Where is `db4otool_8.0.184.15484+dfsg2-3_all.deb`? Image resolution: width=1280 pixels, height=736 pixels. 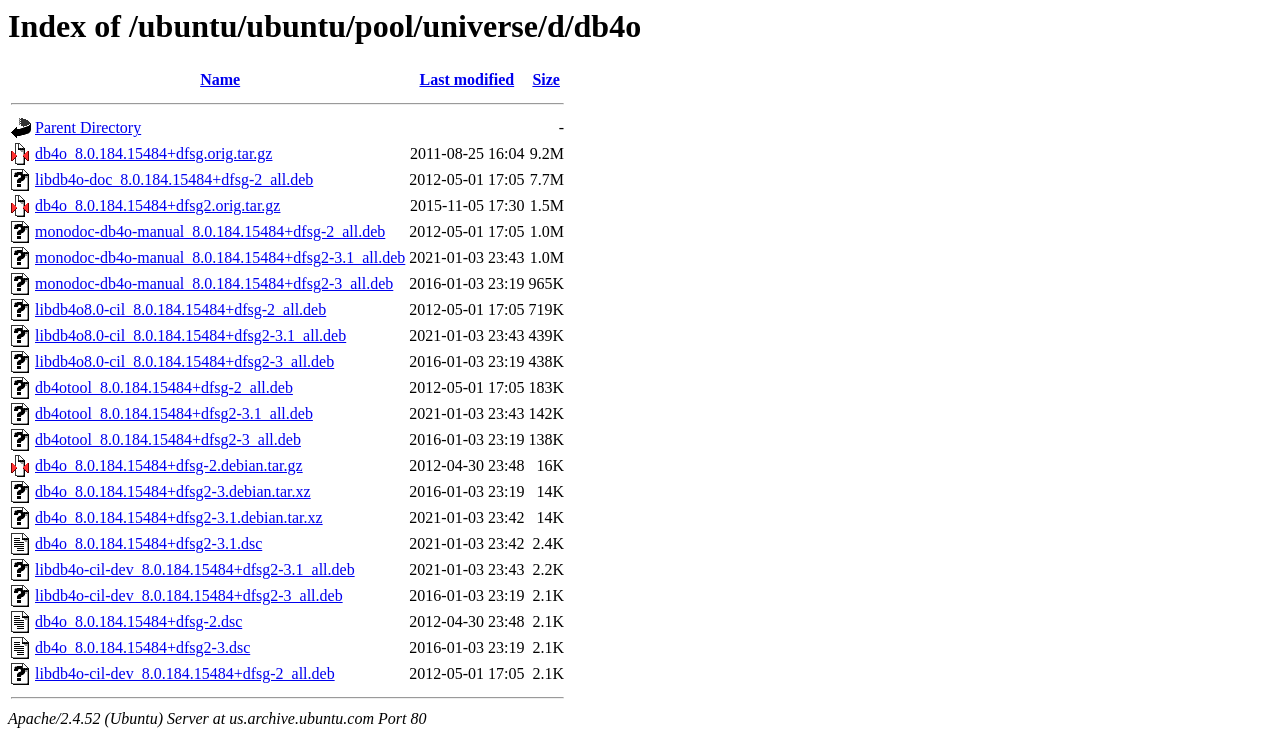
db4otool_8.0.184.15484+dfsg2-3_all.deb is located at coordinates (168, 439).